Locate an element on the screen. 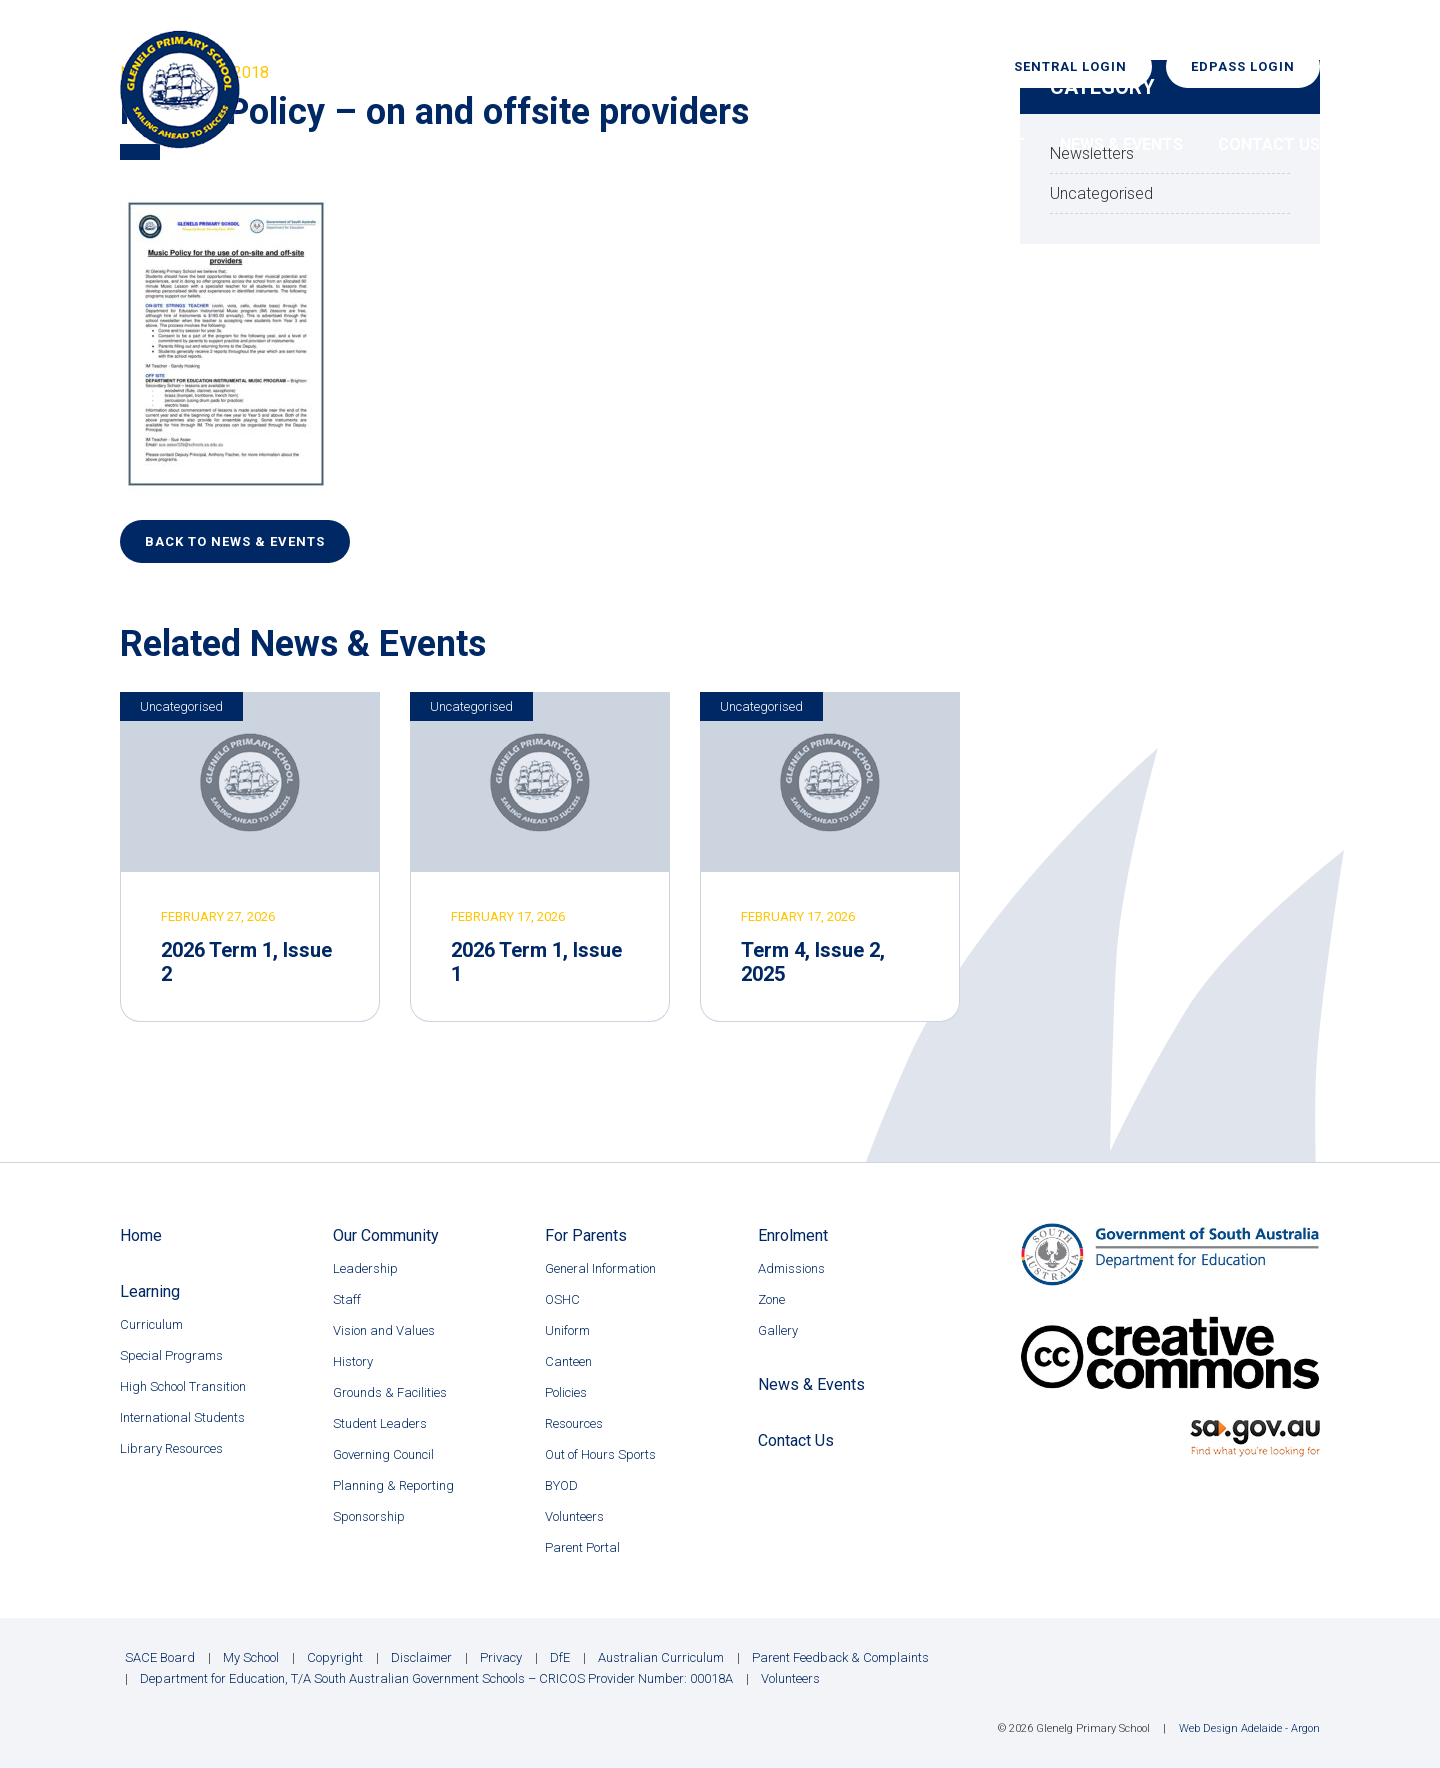 The image size is (1440, 1768). SACE Board is located at coordinates (160, 1657).